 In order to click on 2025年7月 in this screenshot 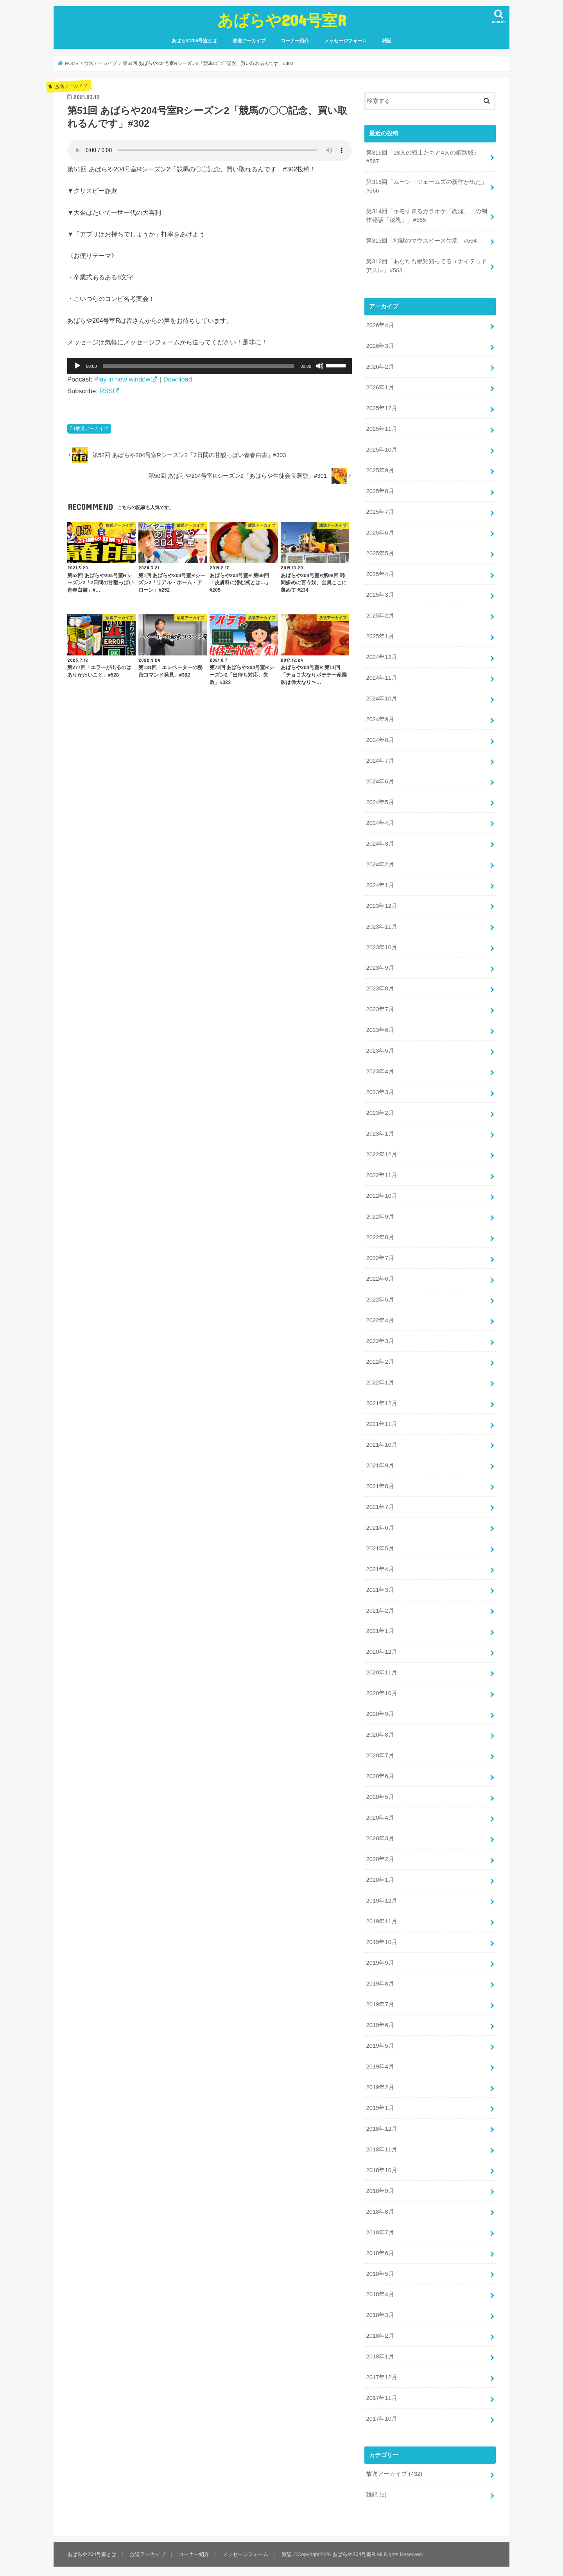, I will do `click(380, 511)`.